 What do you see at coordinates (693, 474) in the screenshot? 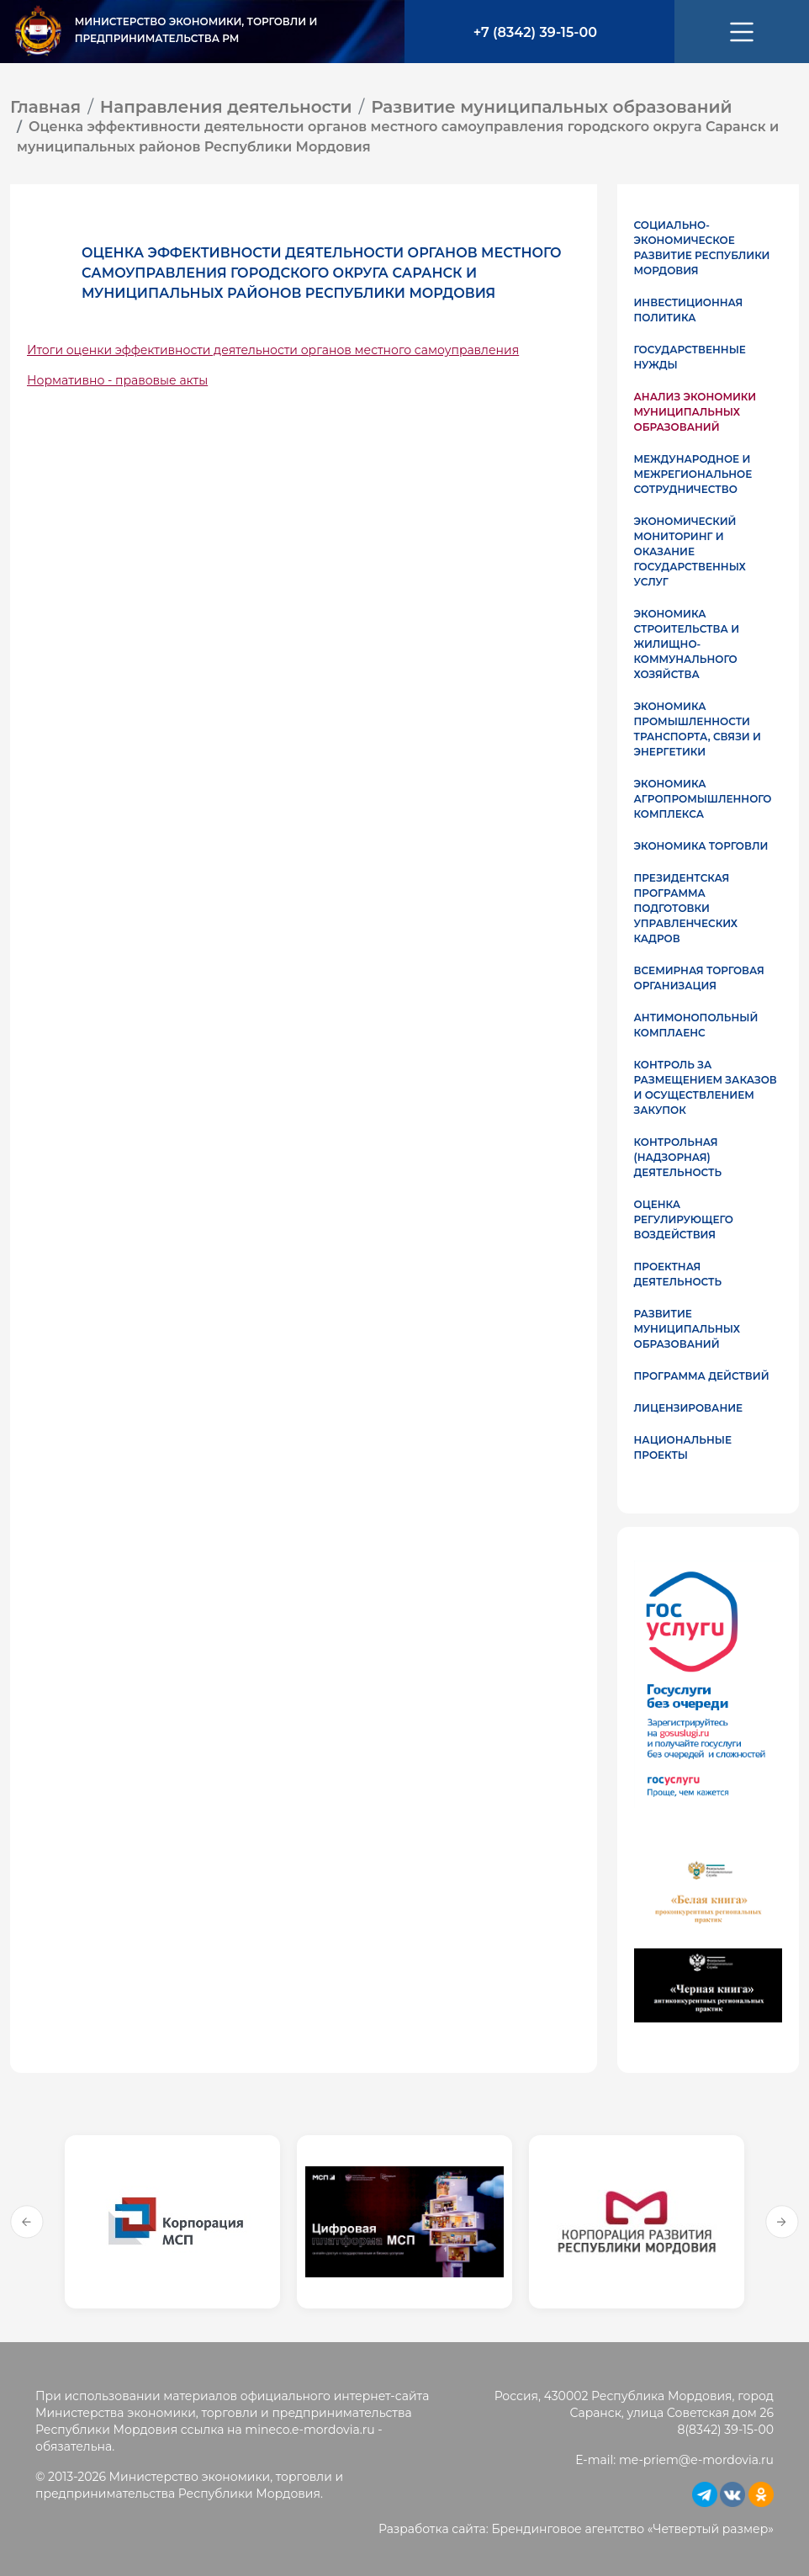
I see `Международное и межрегиональное сотрудничество` at bounding box center [693, 474].